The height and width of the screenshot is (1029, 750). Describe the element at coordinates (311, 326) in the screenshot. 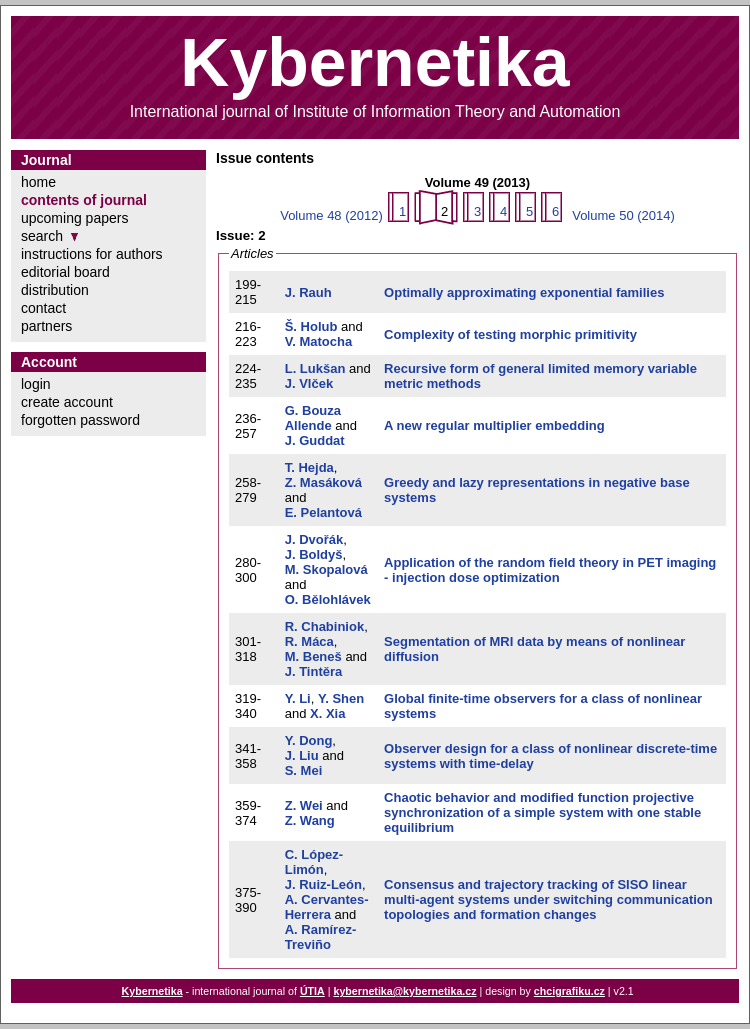

I see `Š. Holub` at that location.